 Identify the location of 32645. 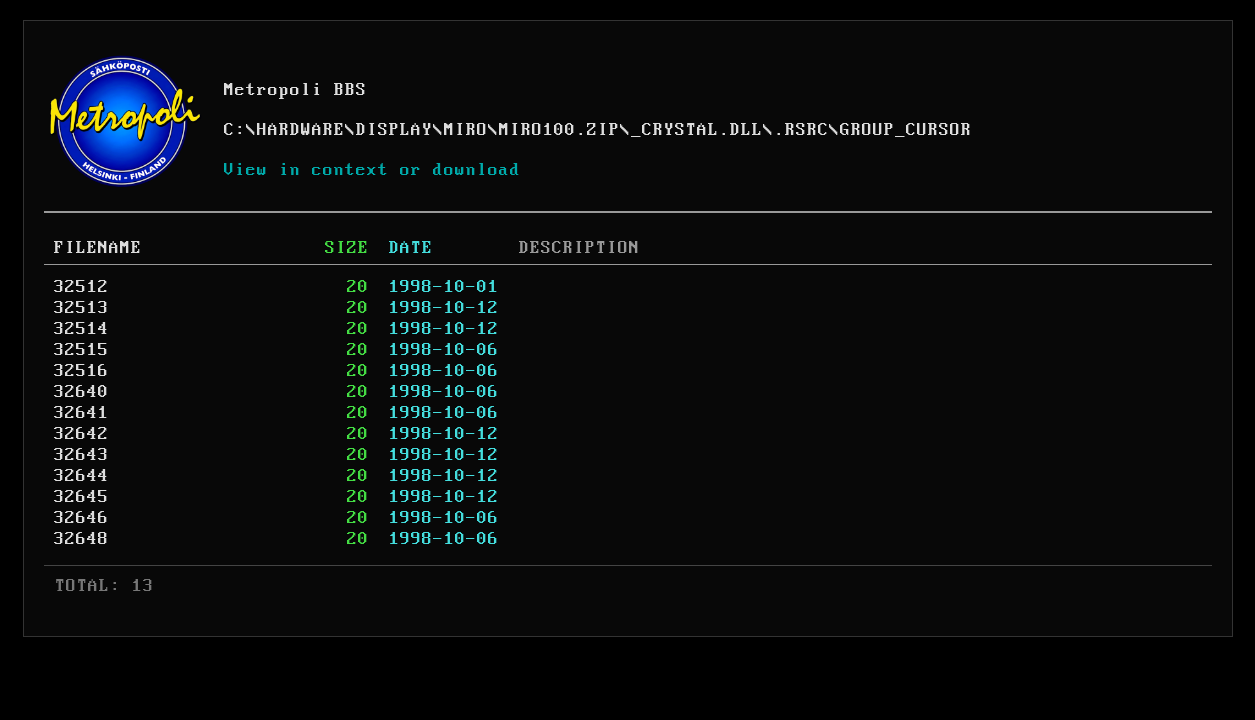
(81, 497).